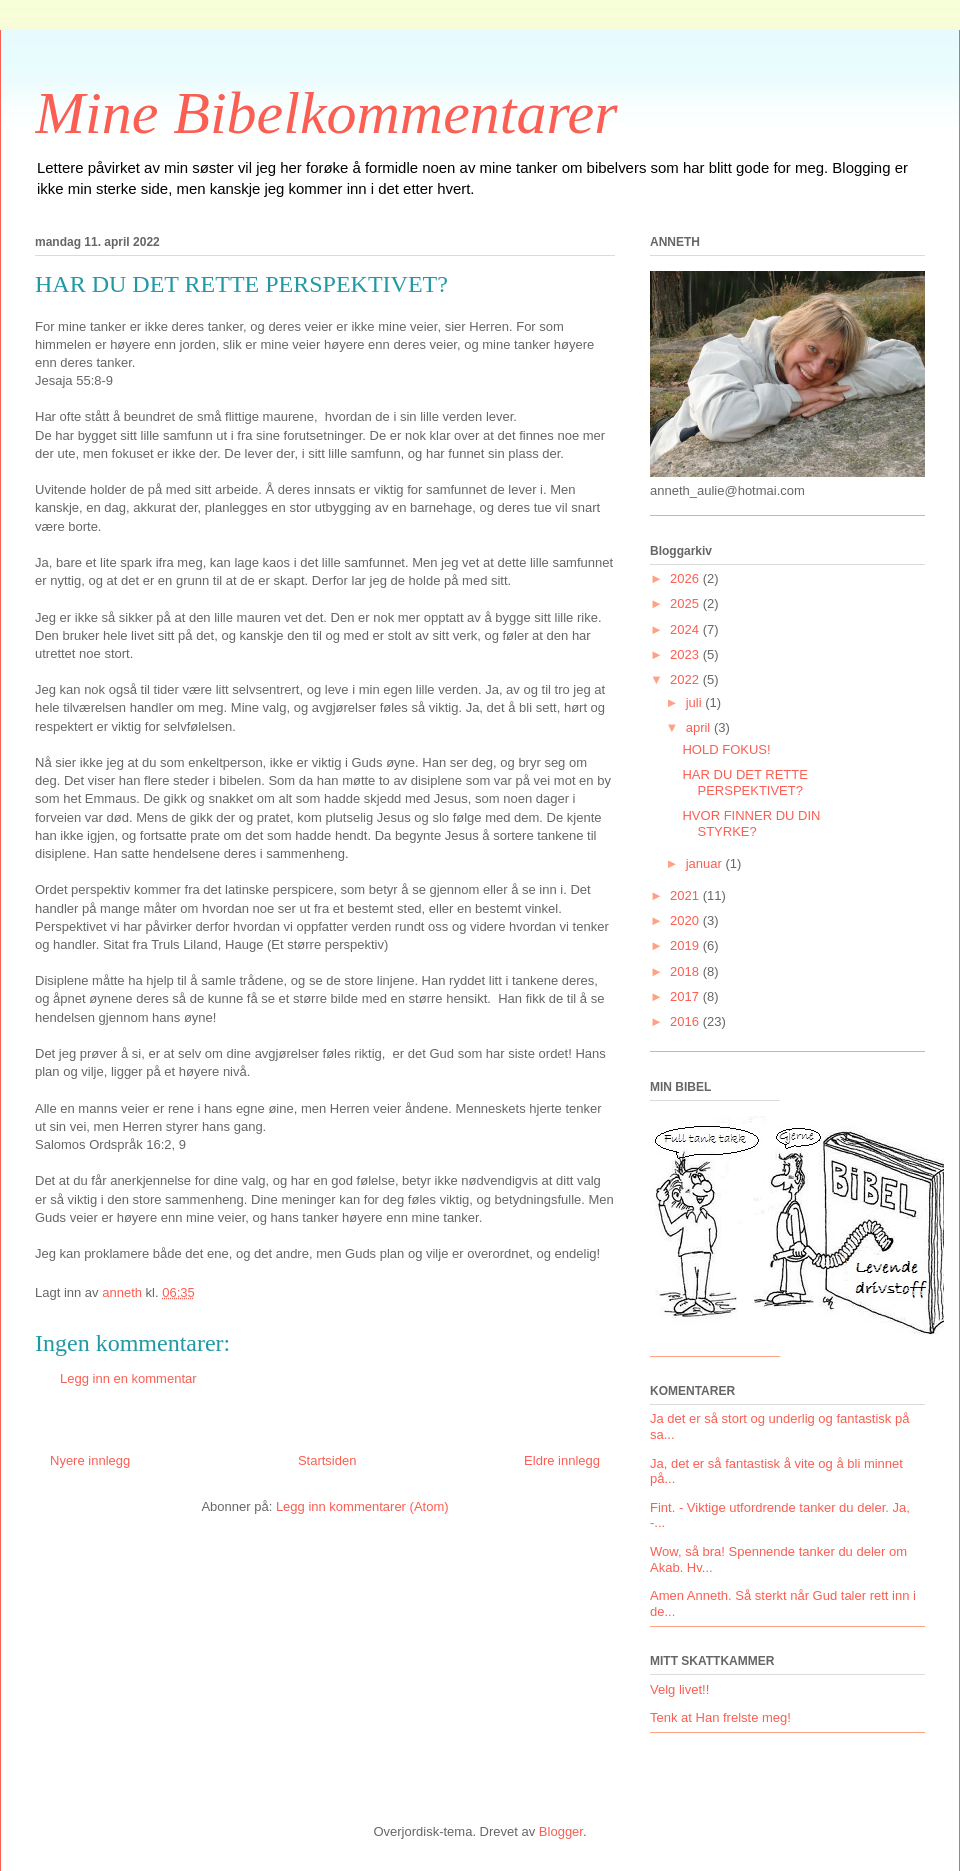  What do you see at coordinates (90, 1460) in the screenshot?
I see `Nyere innlegg` at bounding box center [90, 1460].